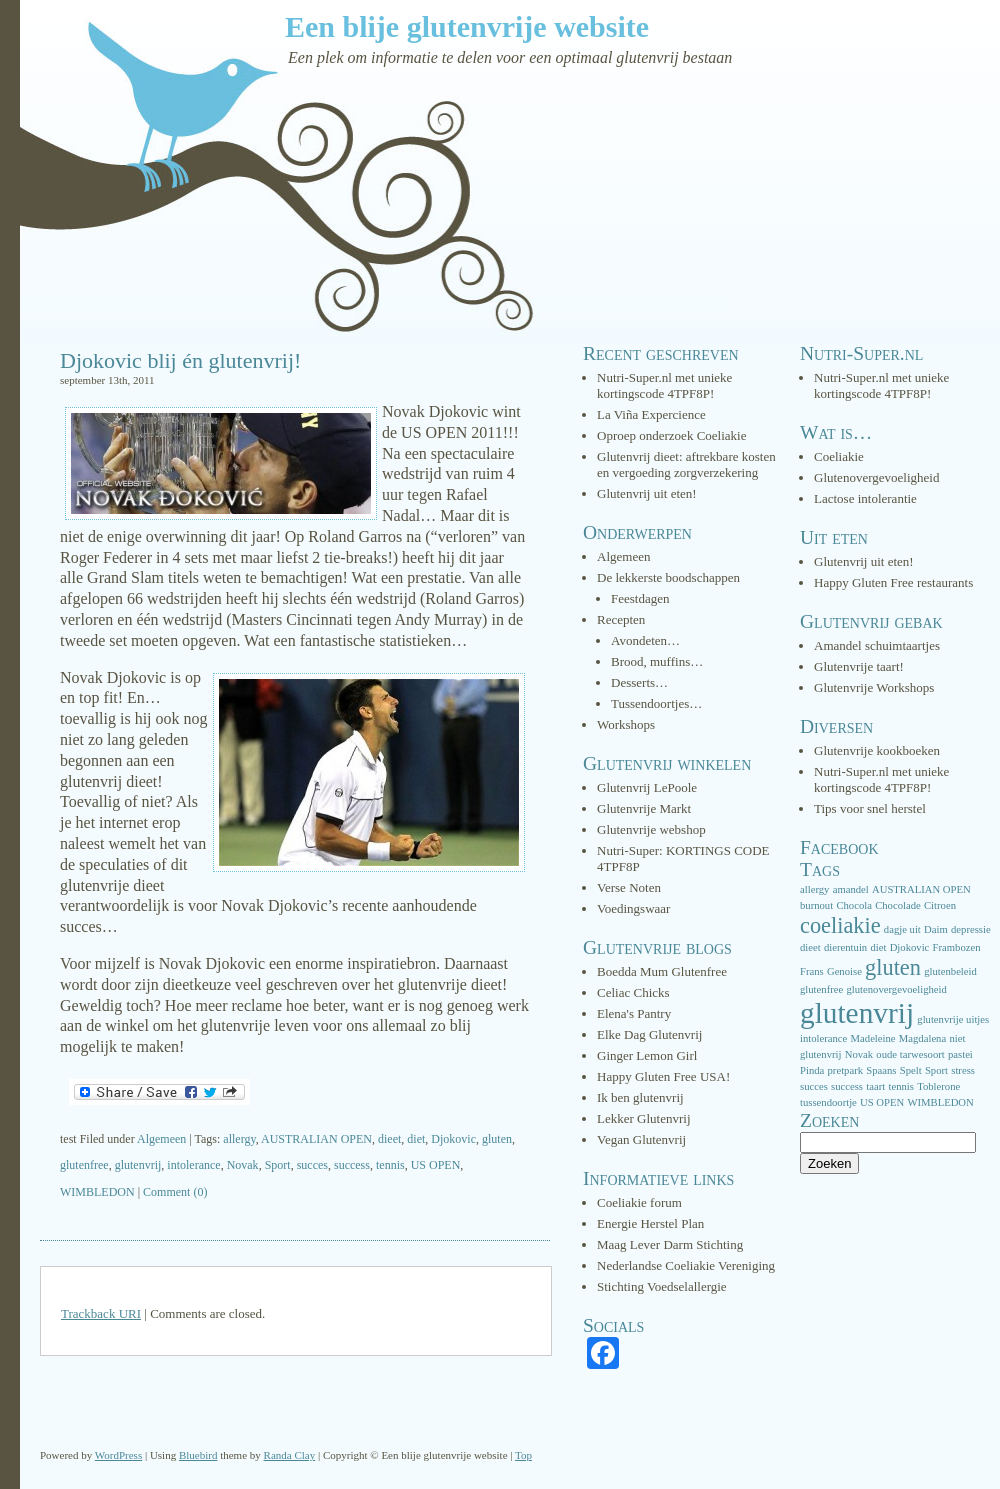 Image resolution: width=1000 pixels, height=1489 pixels. I want to click on glutenvrij, so click(138, 1165).